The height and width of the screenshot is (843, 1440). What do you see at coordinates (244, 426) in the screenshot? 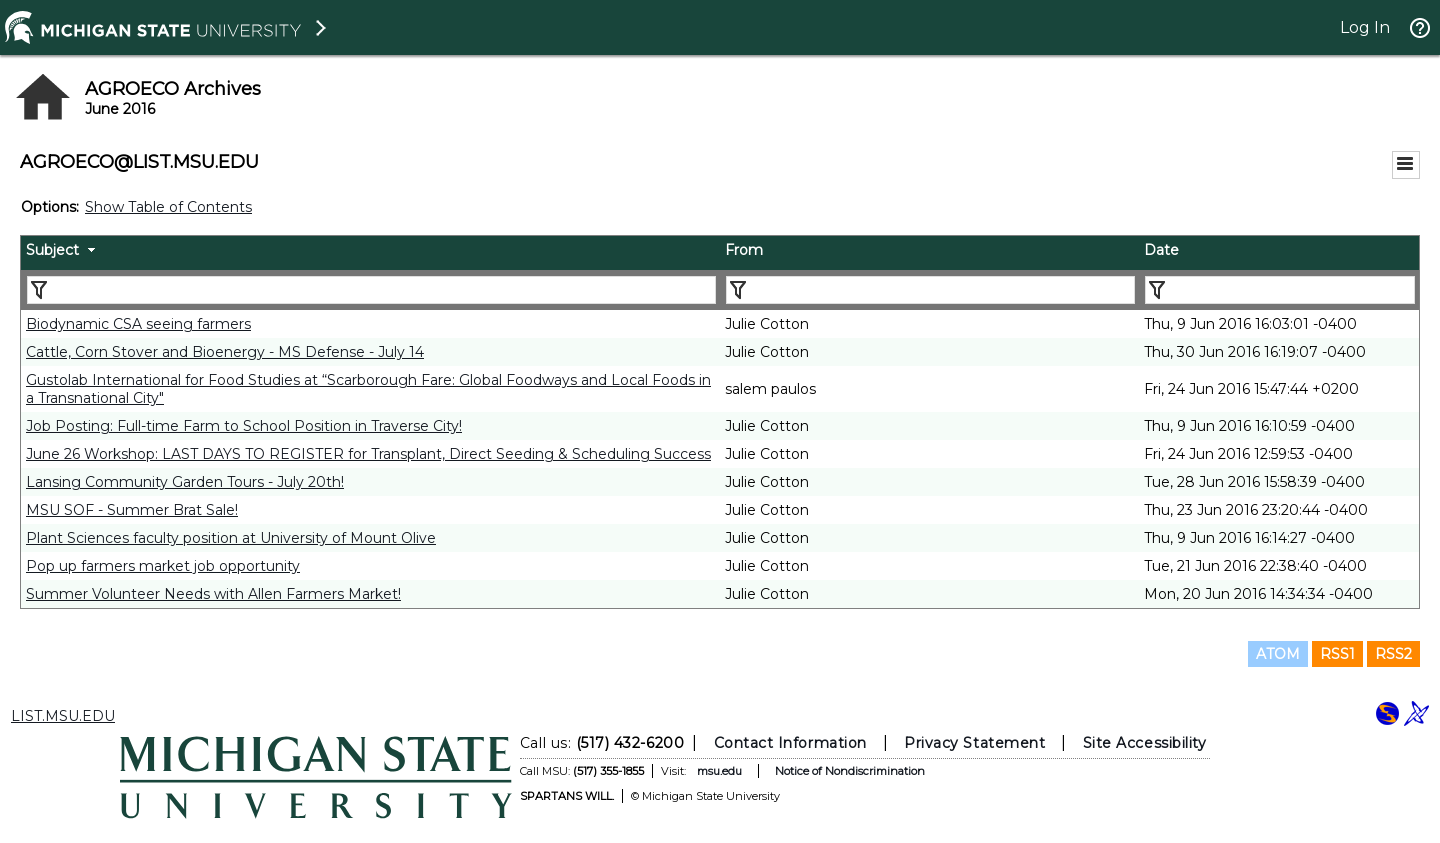
I see `Job Posting: Full-time Farm to School Position in Traverse City!` at bounding box center [244, 426].